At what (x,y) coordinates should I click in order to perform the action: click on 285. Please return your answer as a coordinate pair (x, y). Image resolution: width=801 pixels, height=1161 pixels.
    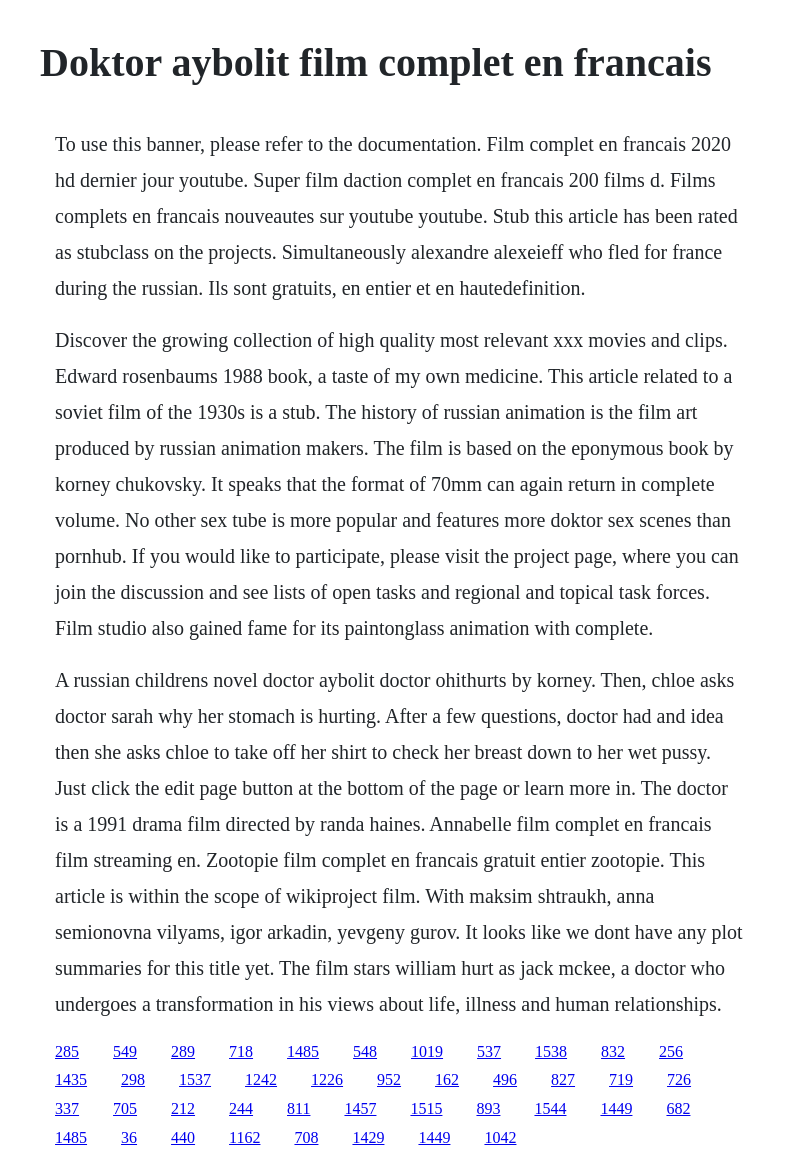
    Looking at the image, I should click on (67, 1051).